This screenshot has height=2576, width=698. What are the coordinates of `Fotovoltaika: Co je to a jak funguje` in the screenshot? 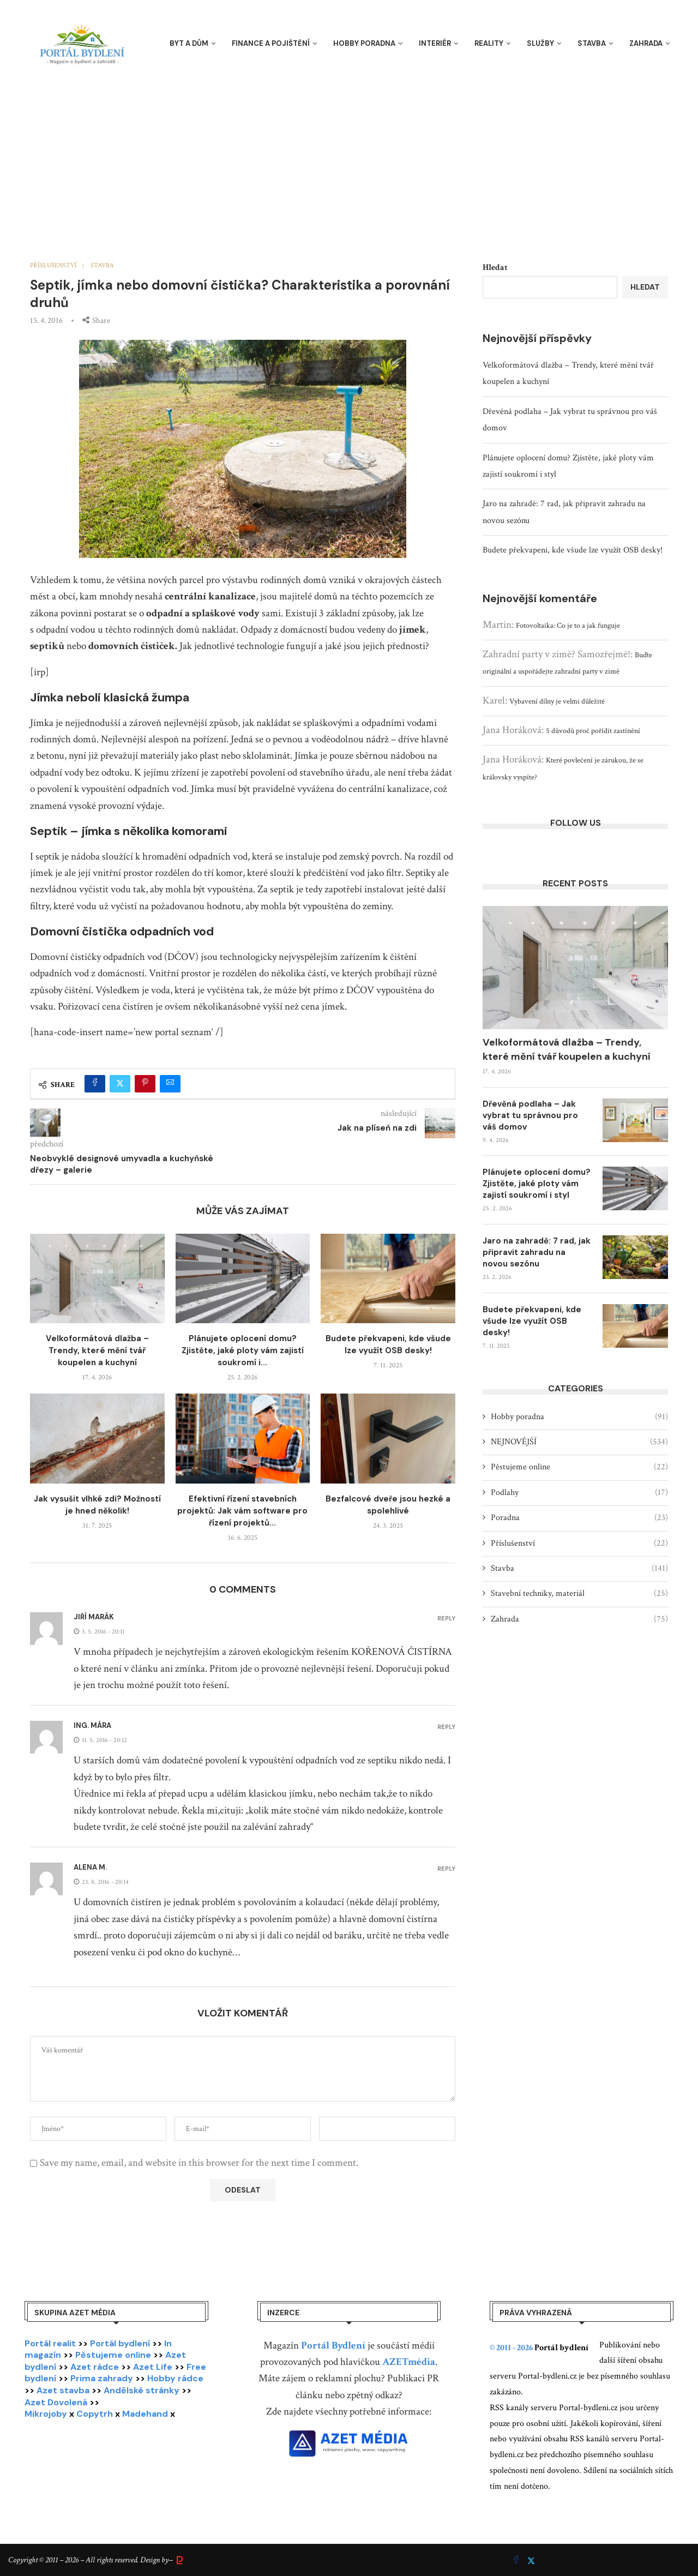 It's located at (568, 626).